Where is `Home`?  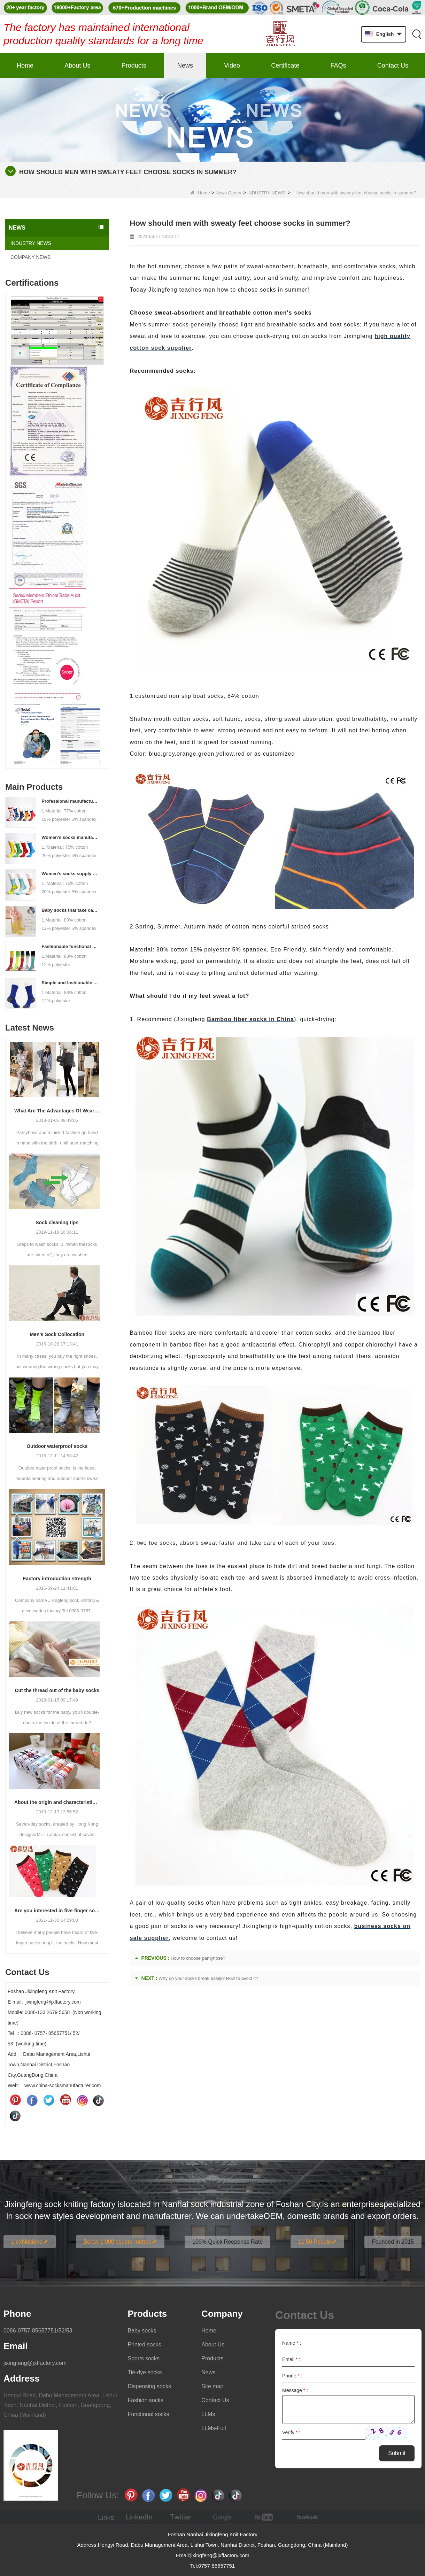
Home is located at coordinates (25, 65).